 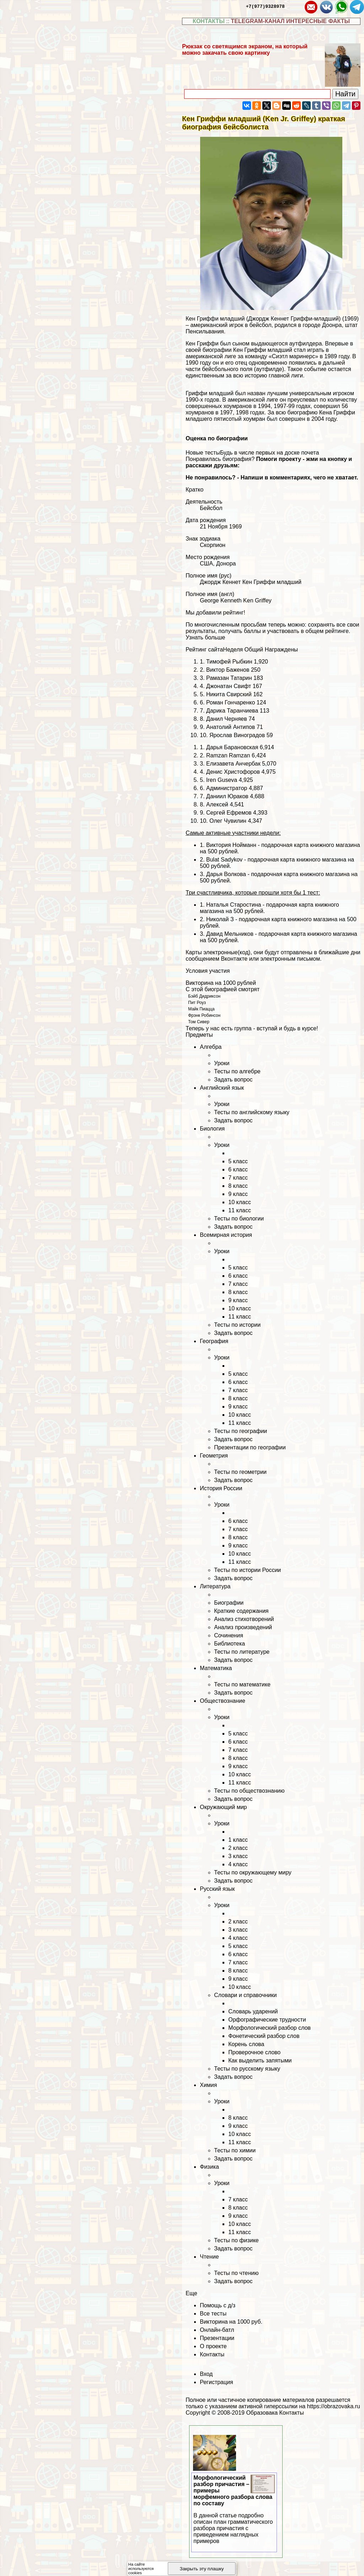 I want to click on Библиотека, so click(x=229, y=1644).